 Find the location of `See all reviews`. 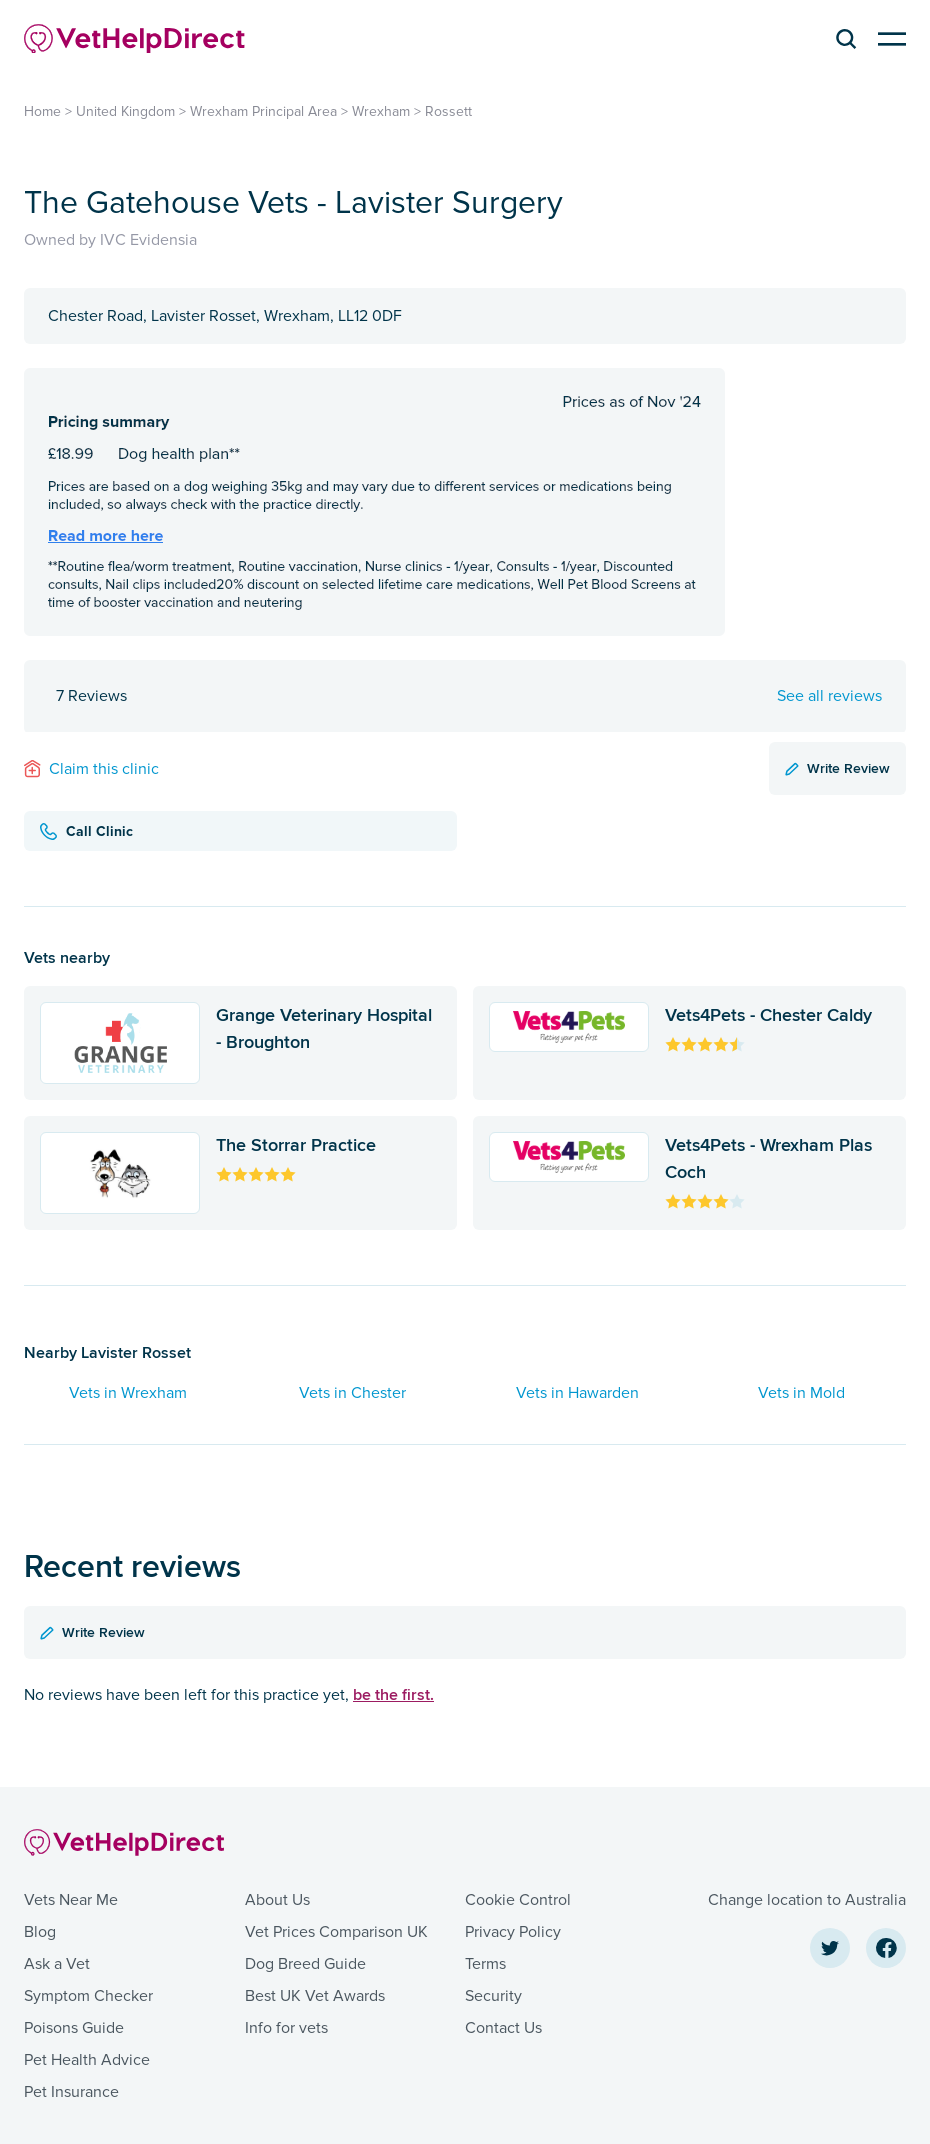

See all reviews is located at coordinates (829, 696).